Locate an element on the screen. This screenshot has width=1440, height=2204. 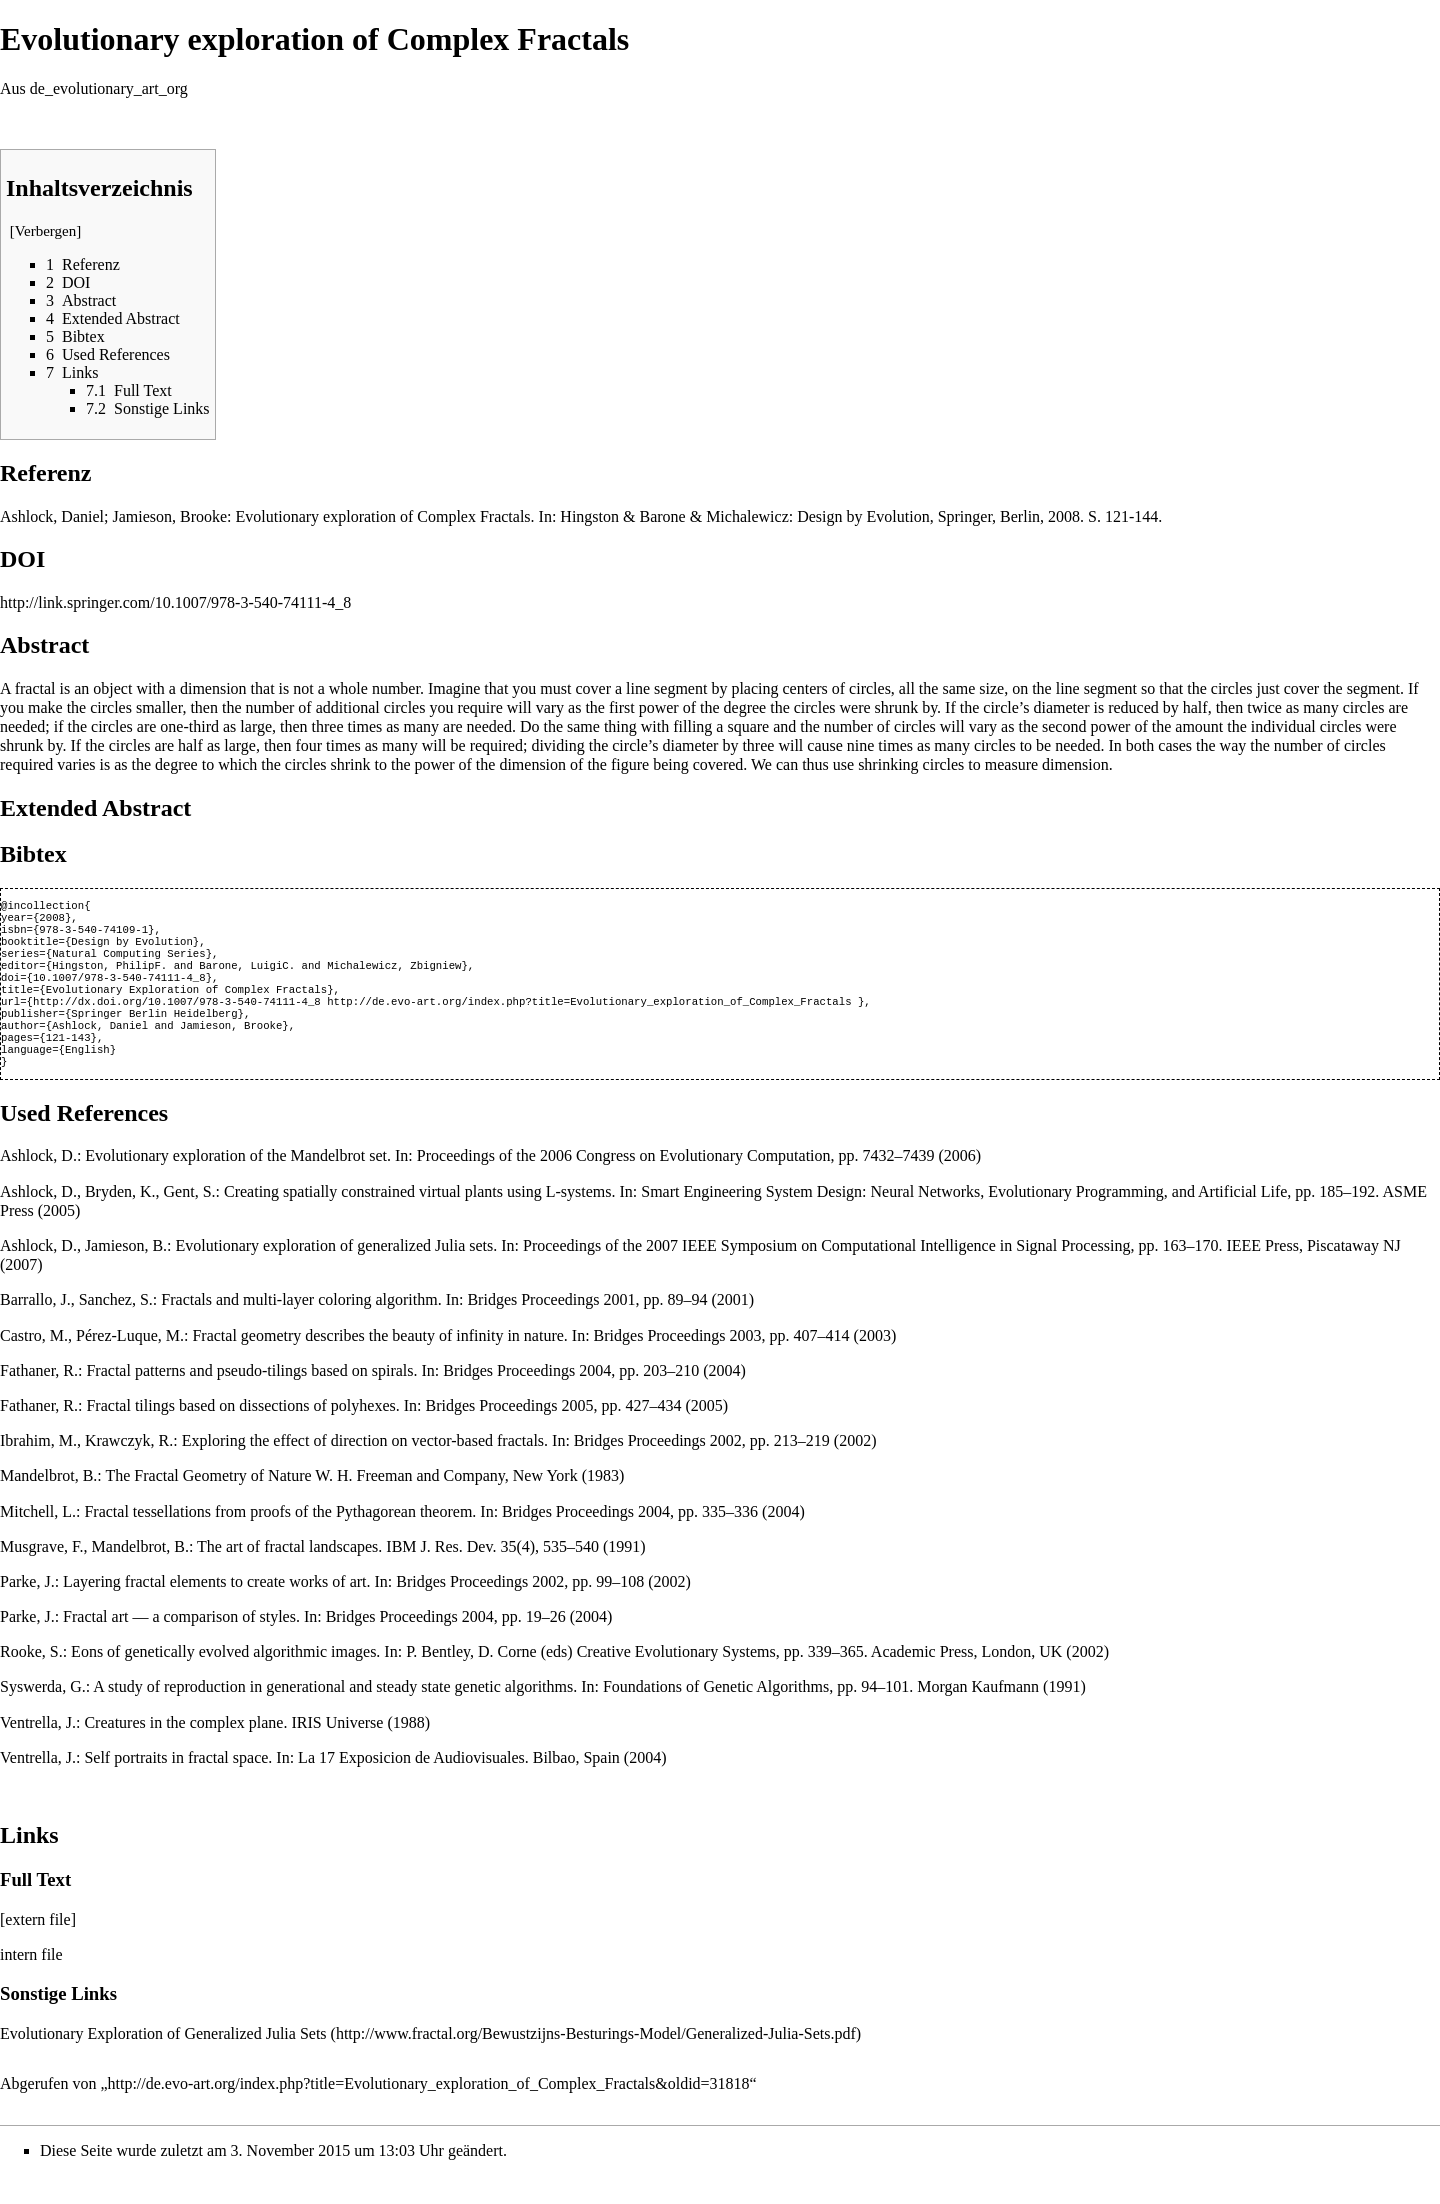
http://de.evo-art.org/index.php?title=Evolutionary_exploration_of_Complex_Fractals&oldid=31818 is located at coordinates (429, 2111).